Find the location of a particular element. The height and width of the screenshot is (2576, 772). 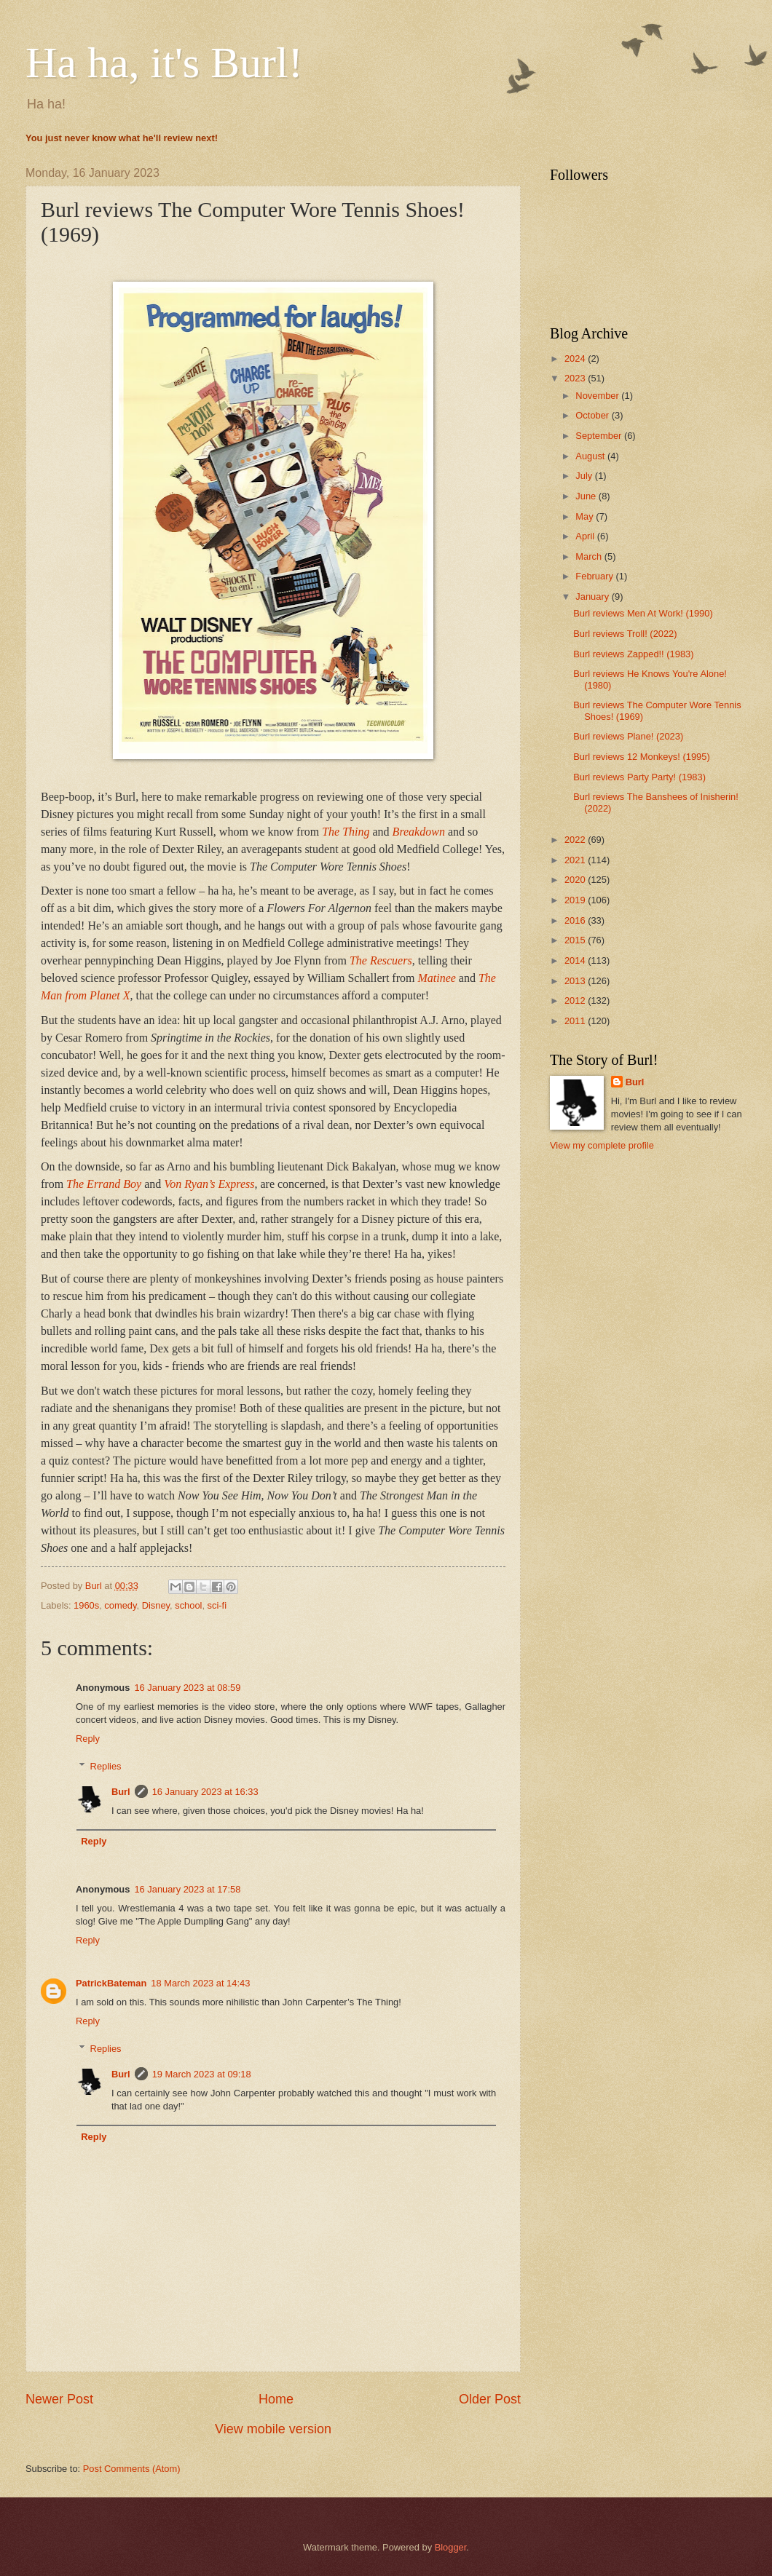

2014 is located at coordinates (576, 960).